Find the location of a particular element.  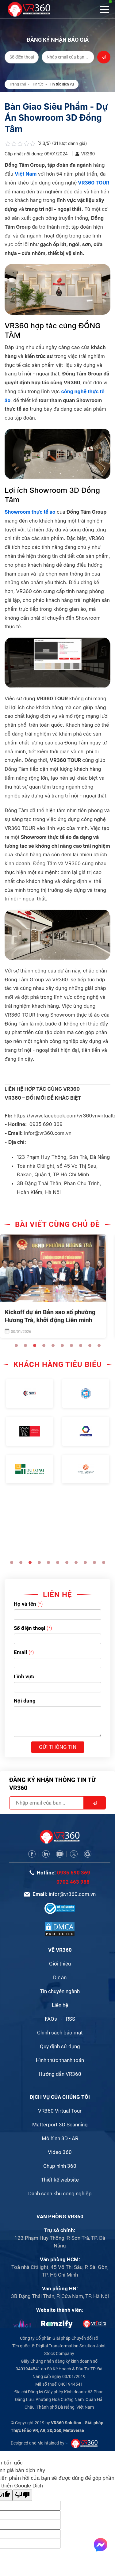

8 [button] is located at coordinates (80, 1345).